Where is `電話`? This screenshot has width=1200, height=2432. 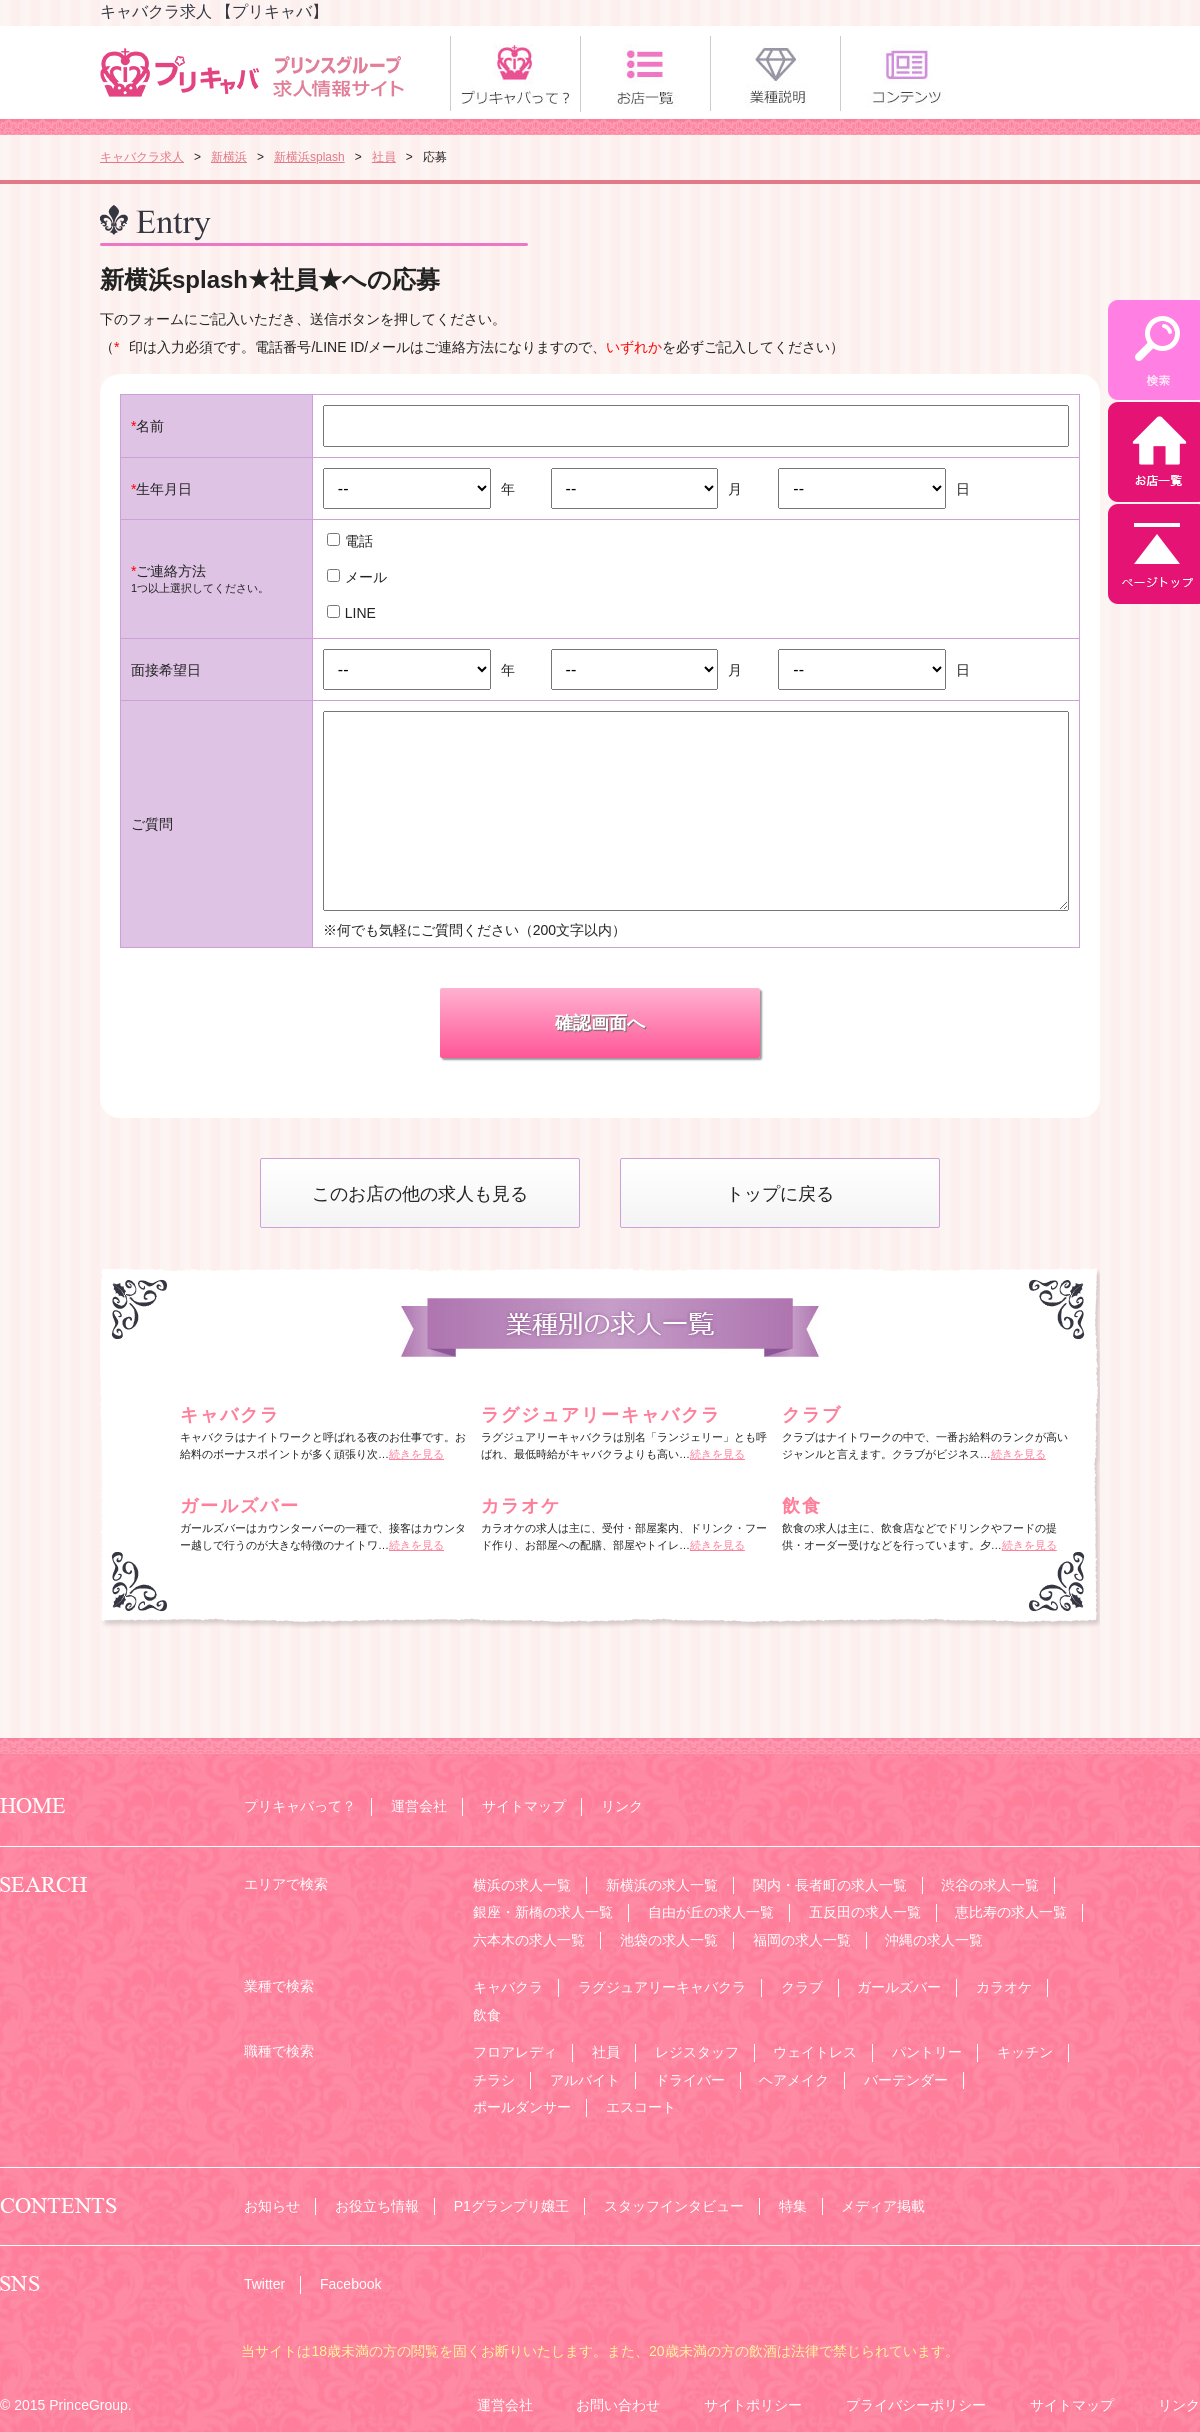 電話 is located at coordinates (350, 541).